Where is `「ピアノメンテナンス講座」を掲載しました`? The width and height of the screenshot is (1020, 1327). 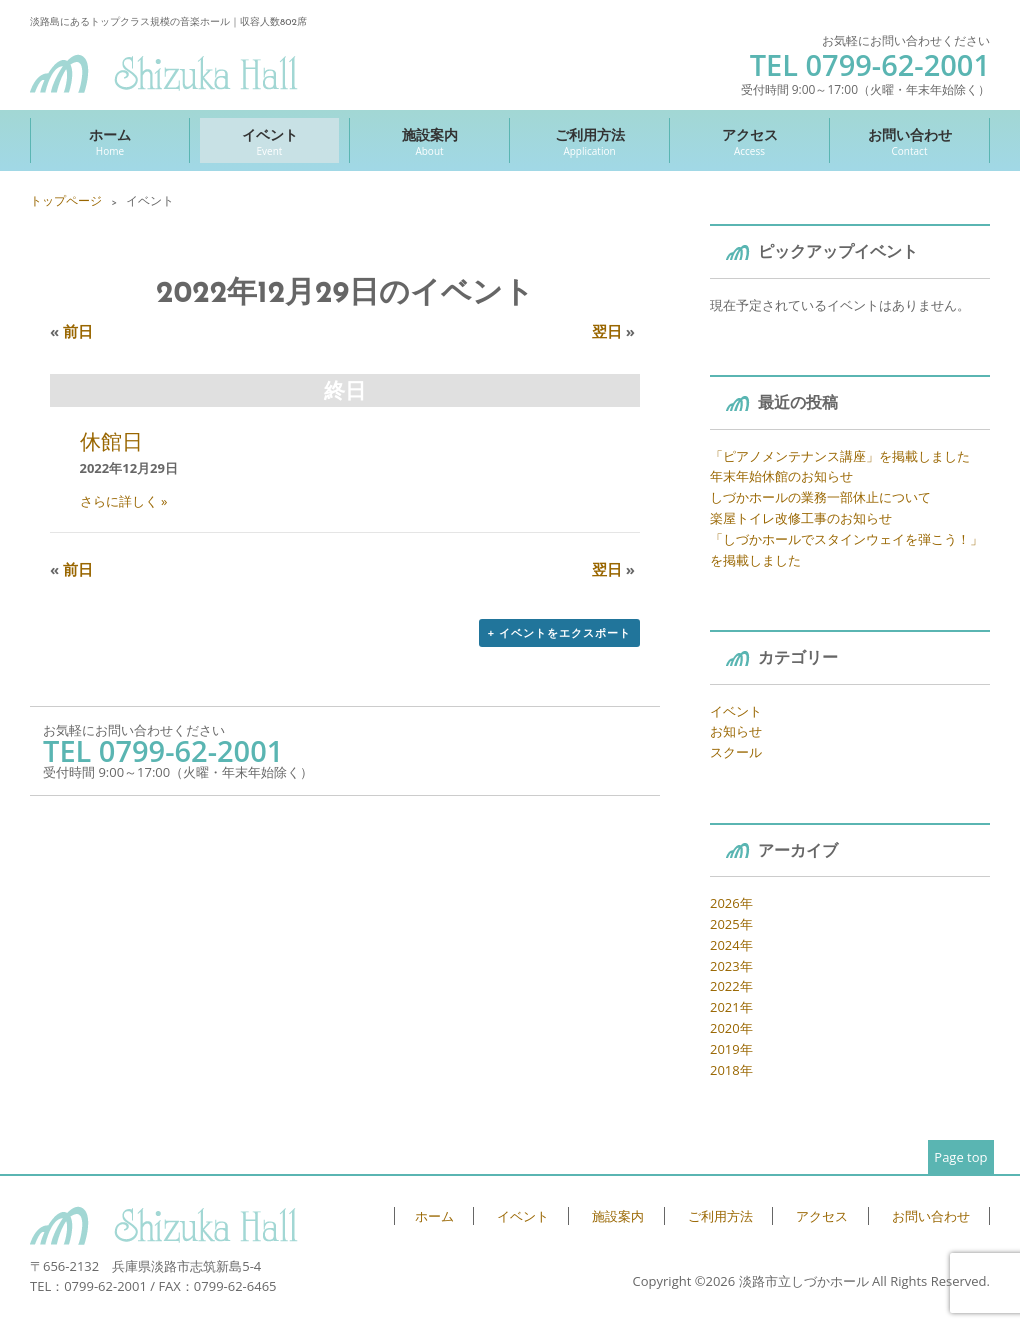
「ピアノメンテナンス講座」を掲載しました is located at coordinates (840, 456).